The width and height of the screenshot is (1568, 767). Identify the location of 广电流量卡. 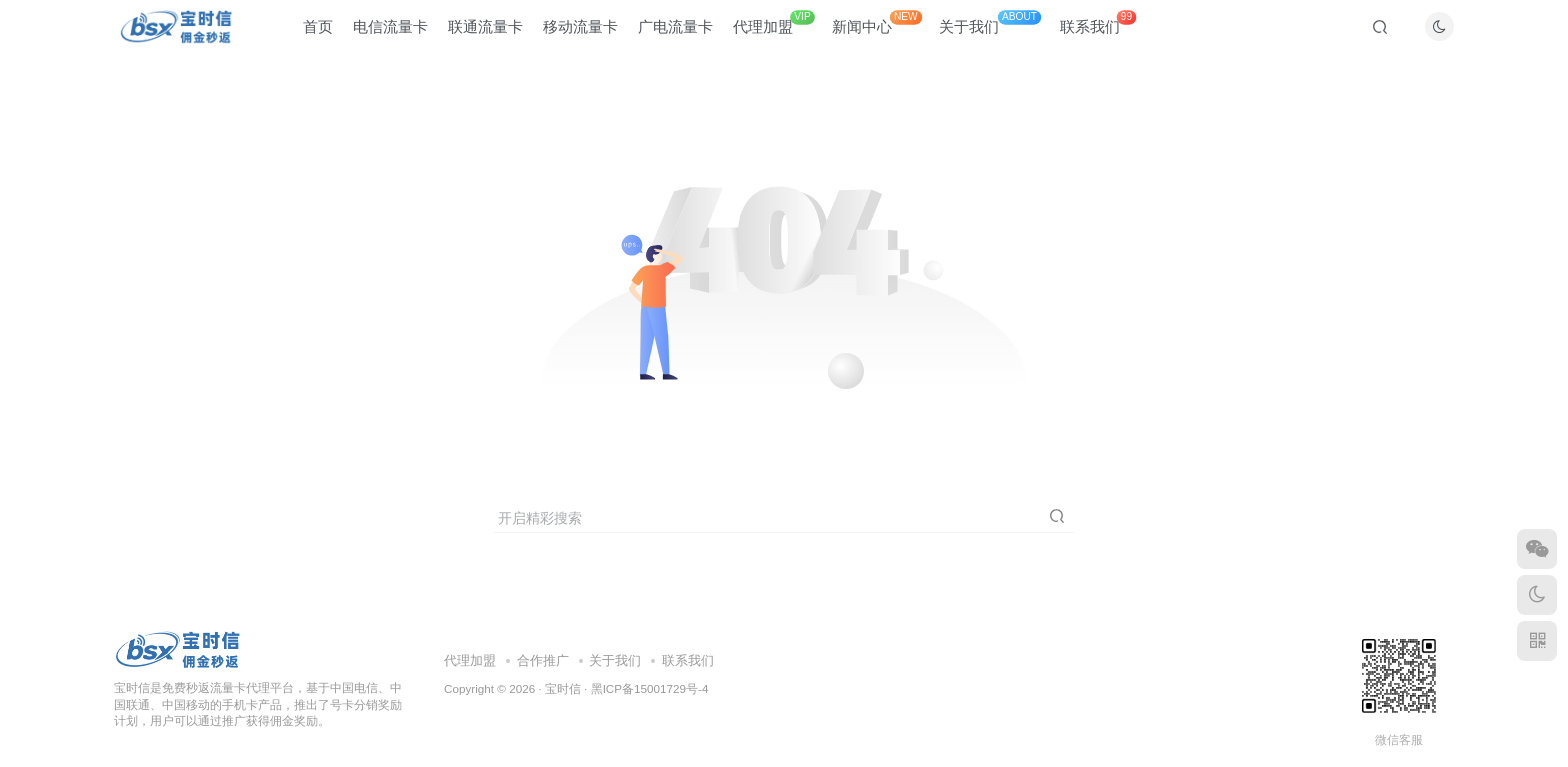
(675, 33).